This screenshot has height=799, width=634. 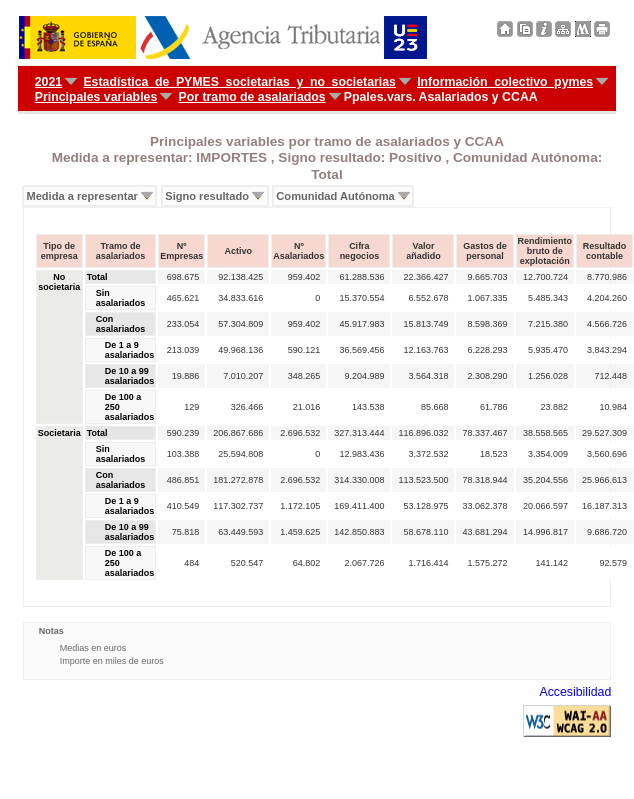 I want to click on Información colectivo pymes [menuitem], so click(x=505, y=82).